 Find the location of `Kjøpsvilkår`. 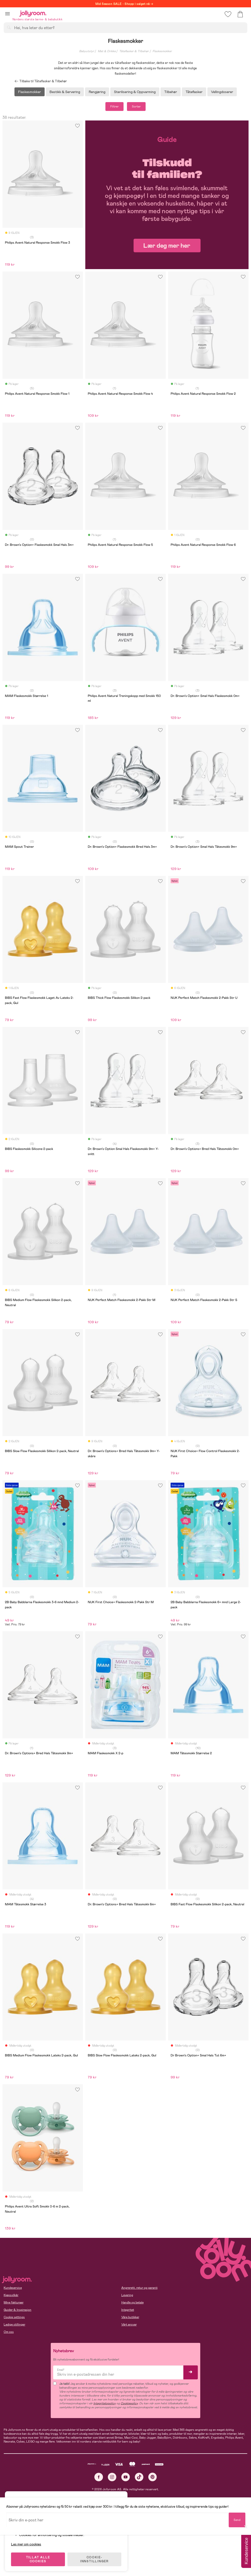

Kjøpsvilkår is located at coordinates (11, 2295).